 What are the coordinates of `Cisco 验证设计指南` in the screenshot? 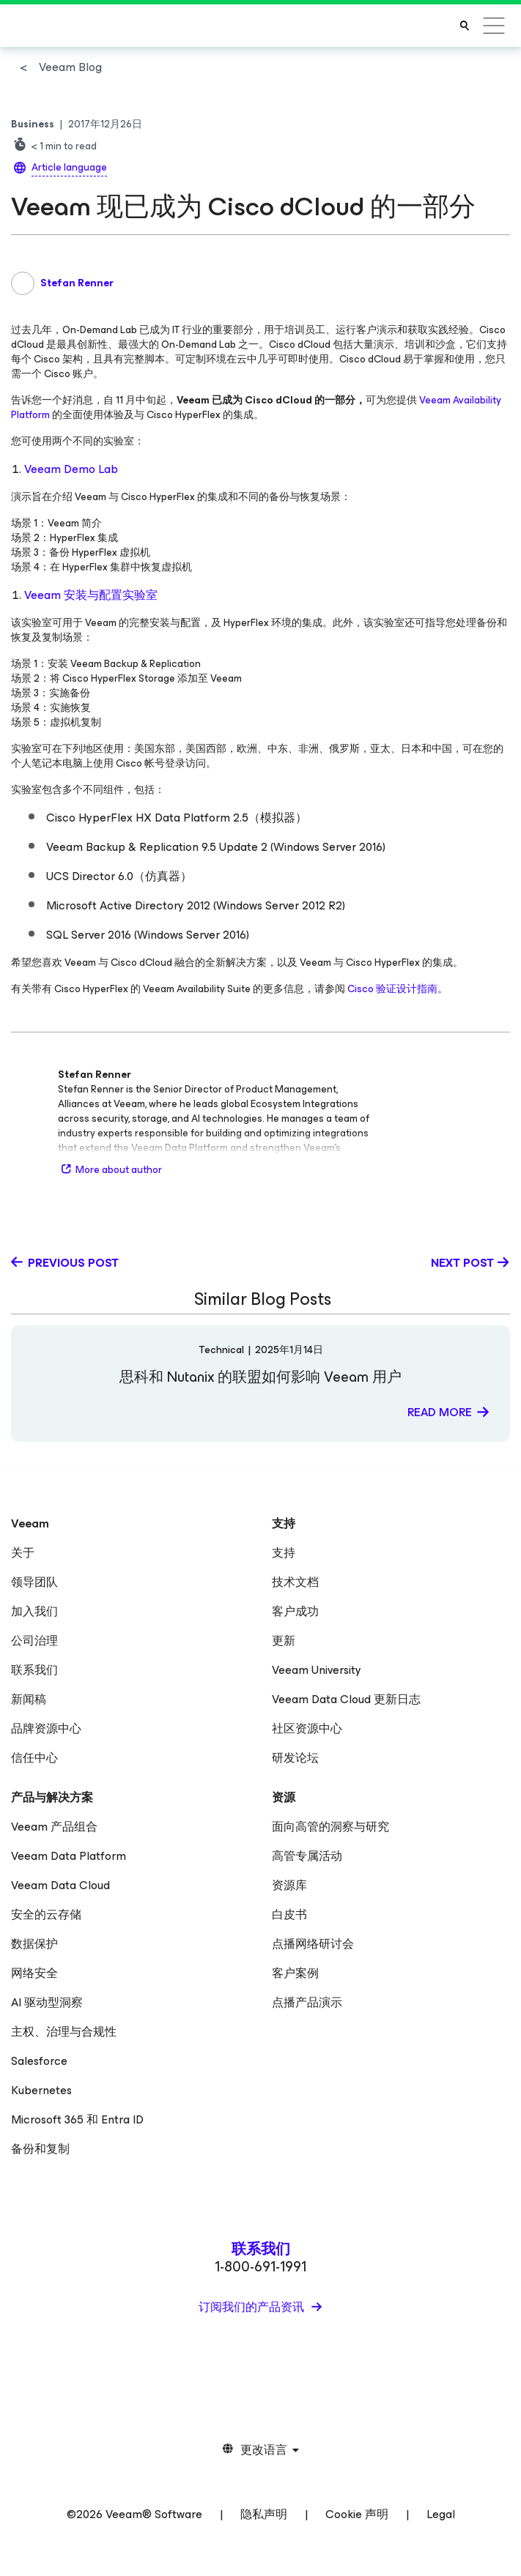 It's located at (392, 988).